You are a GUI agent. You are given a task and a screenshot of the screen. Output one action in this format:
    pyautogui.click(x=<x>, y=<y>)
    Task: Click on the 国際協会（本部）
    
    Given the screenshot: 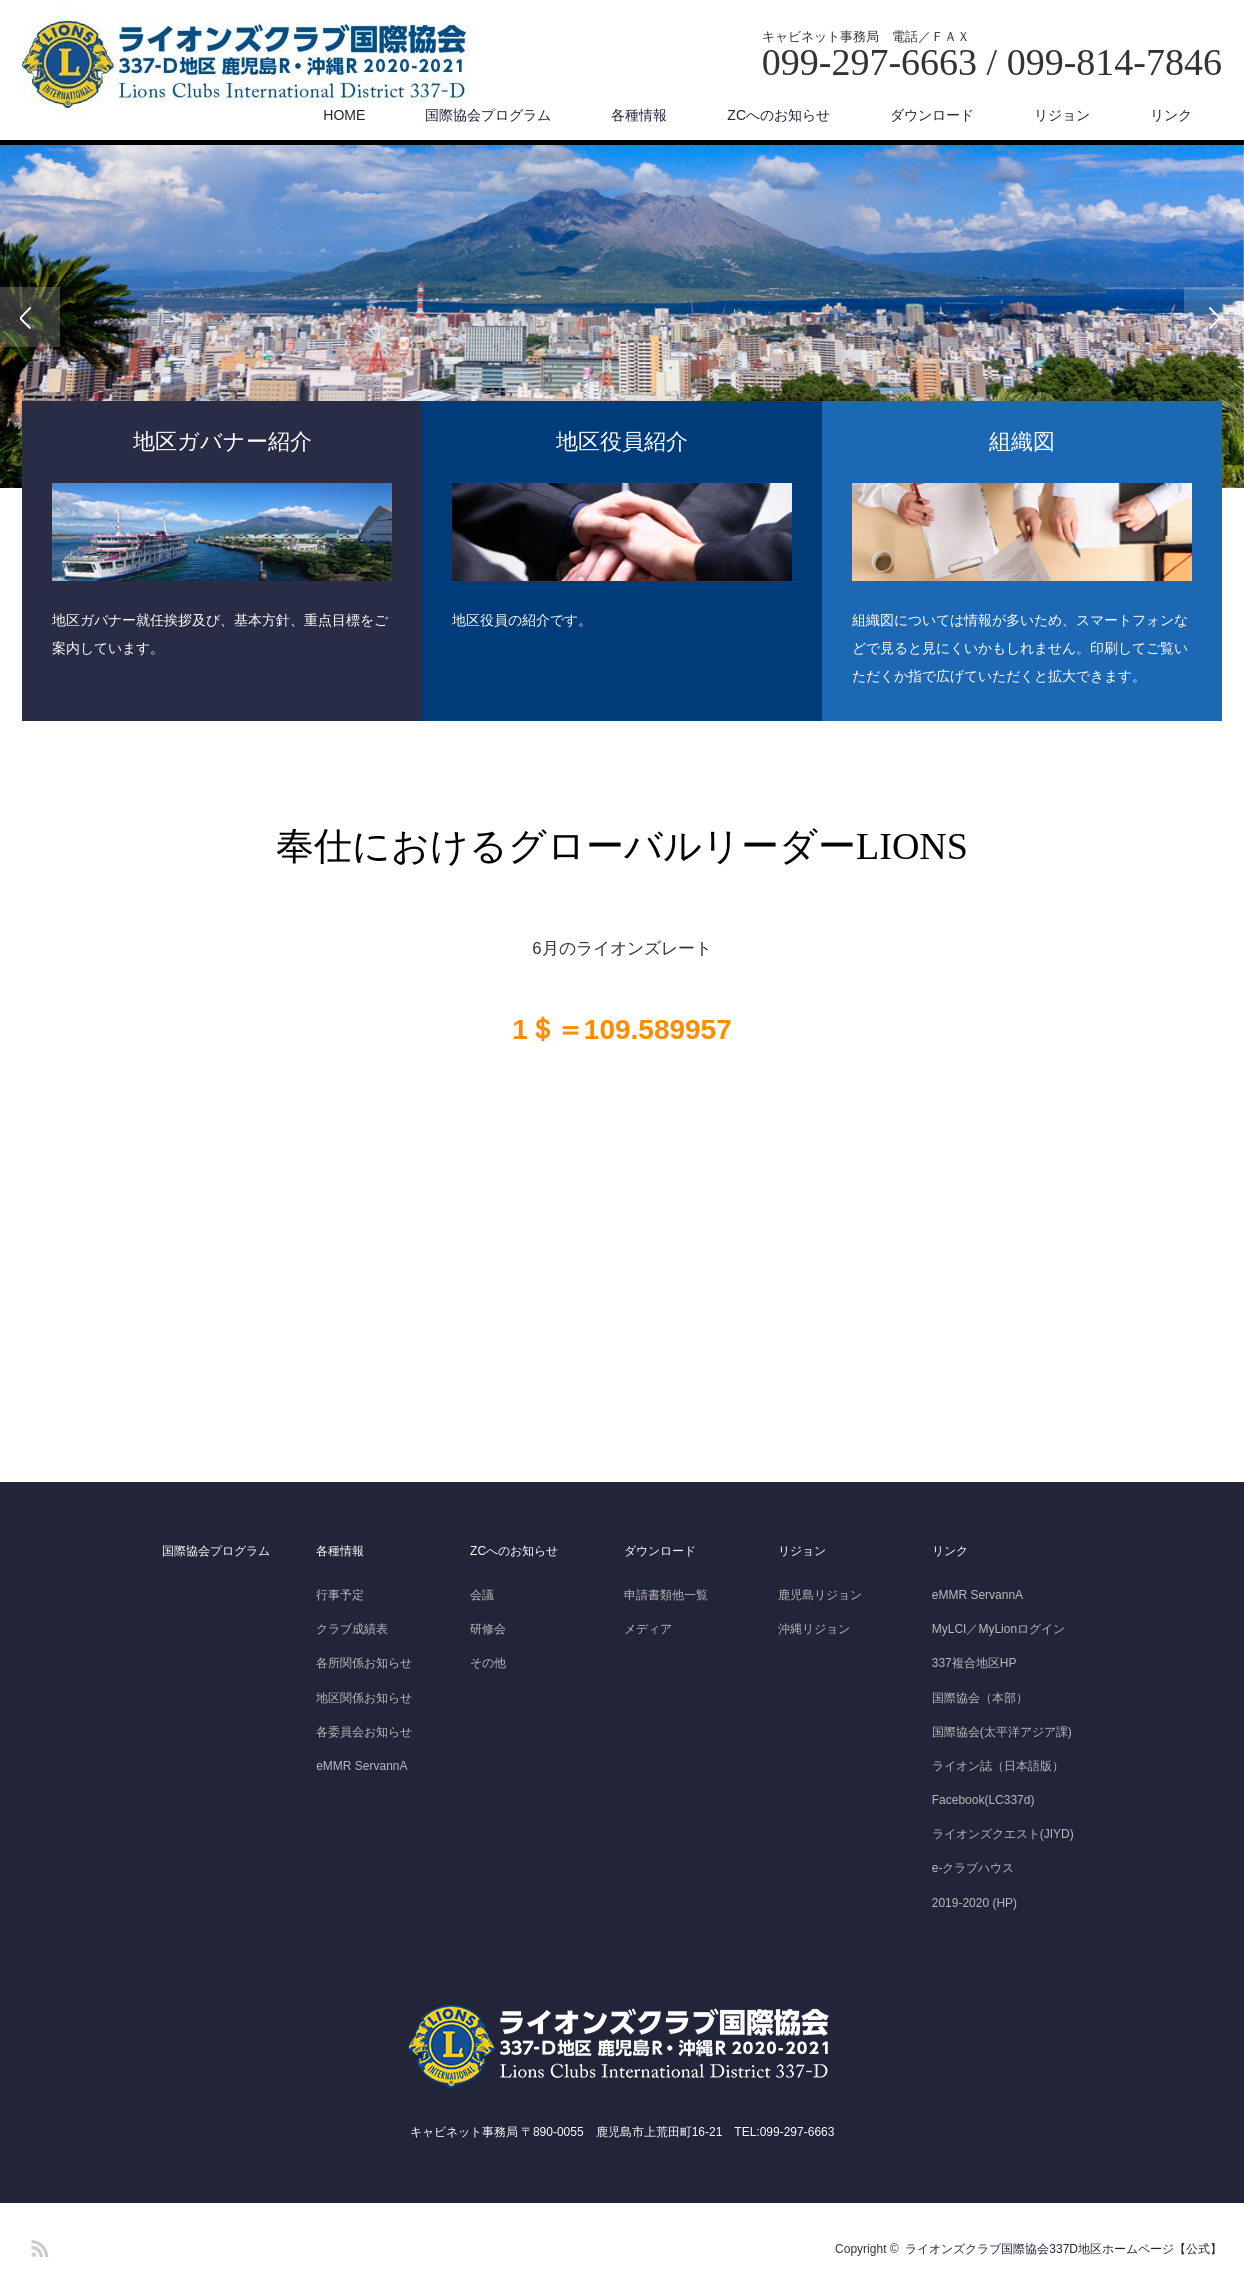 What is the action you would take?
    pyautogui.click(x=980, y=1698)
    